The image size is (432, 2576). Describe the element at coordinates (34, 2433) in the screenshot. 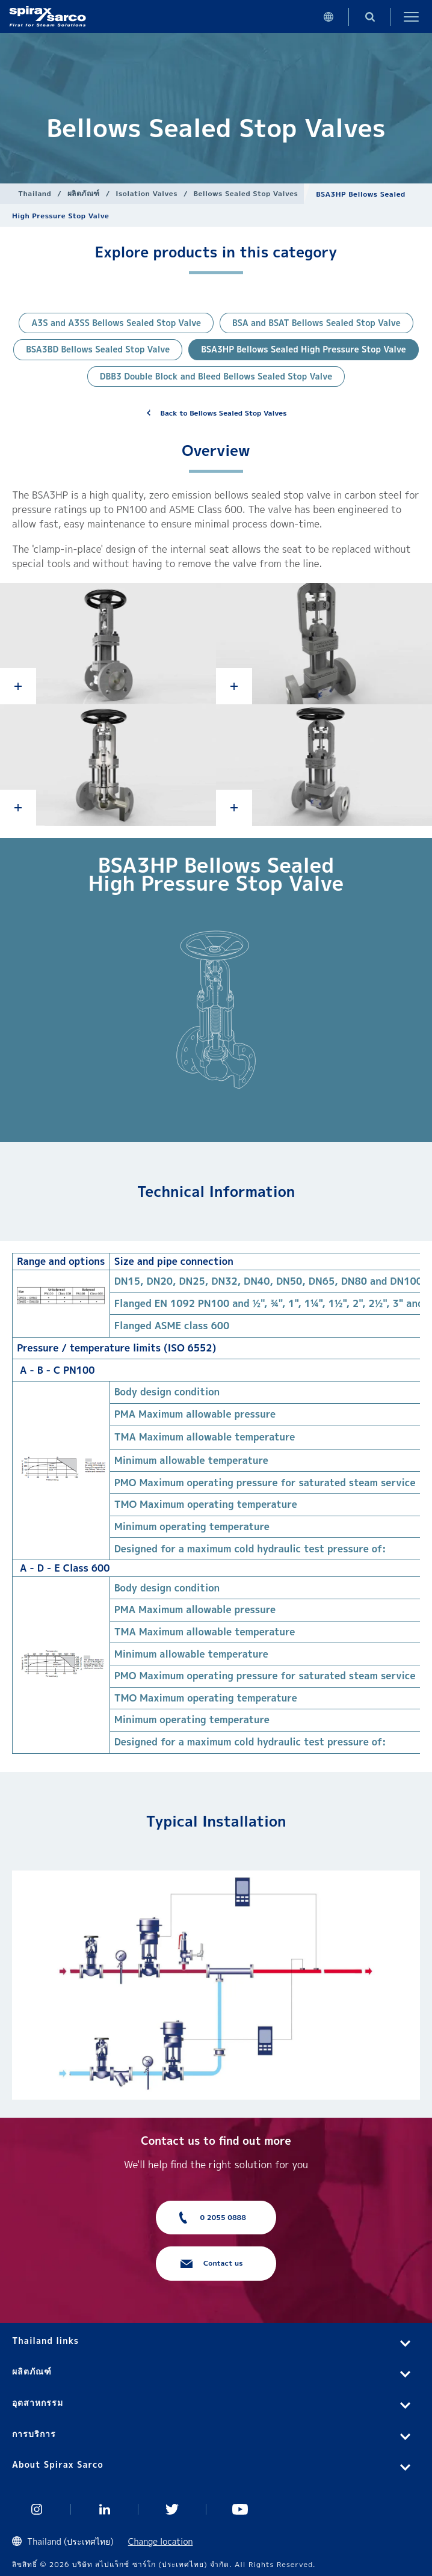

I see `การบริการ` at that location.